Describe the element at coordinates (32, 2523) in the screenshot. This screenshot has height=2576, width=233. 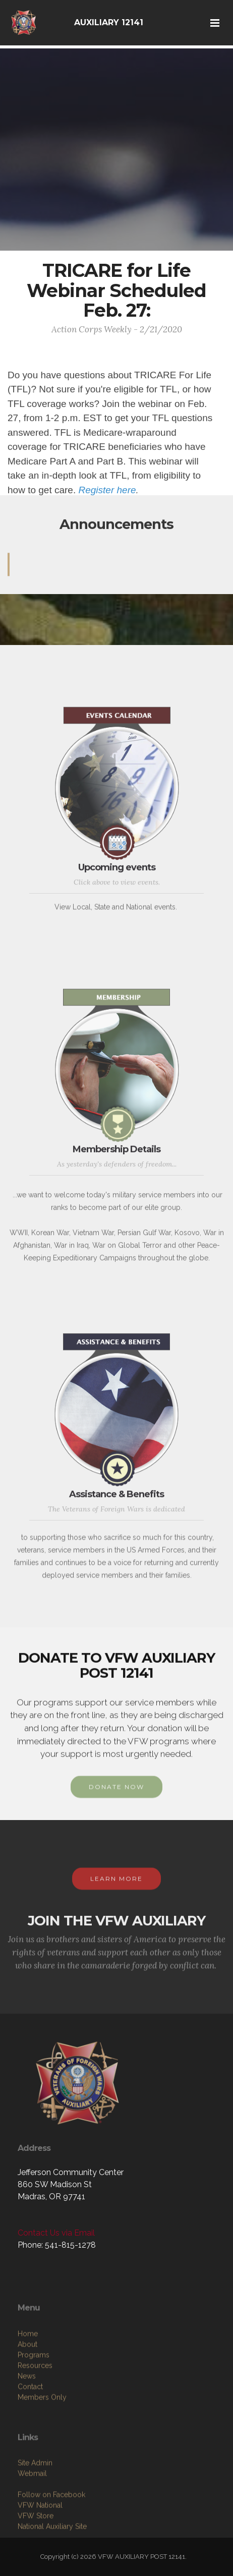
I see `Webmail` at that location.